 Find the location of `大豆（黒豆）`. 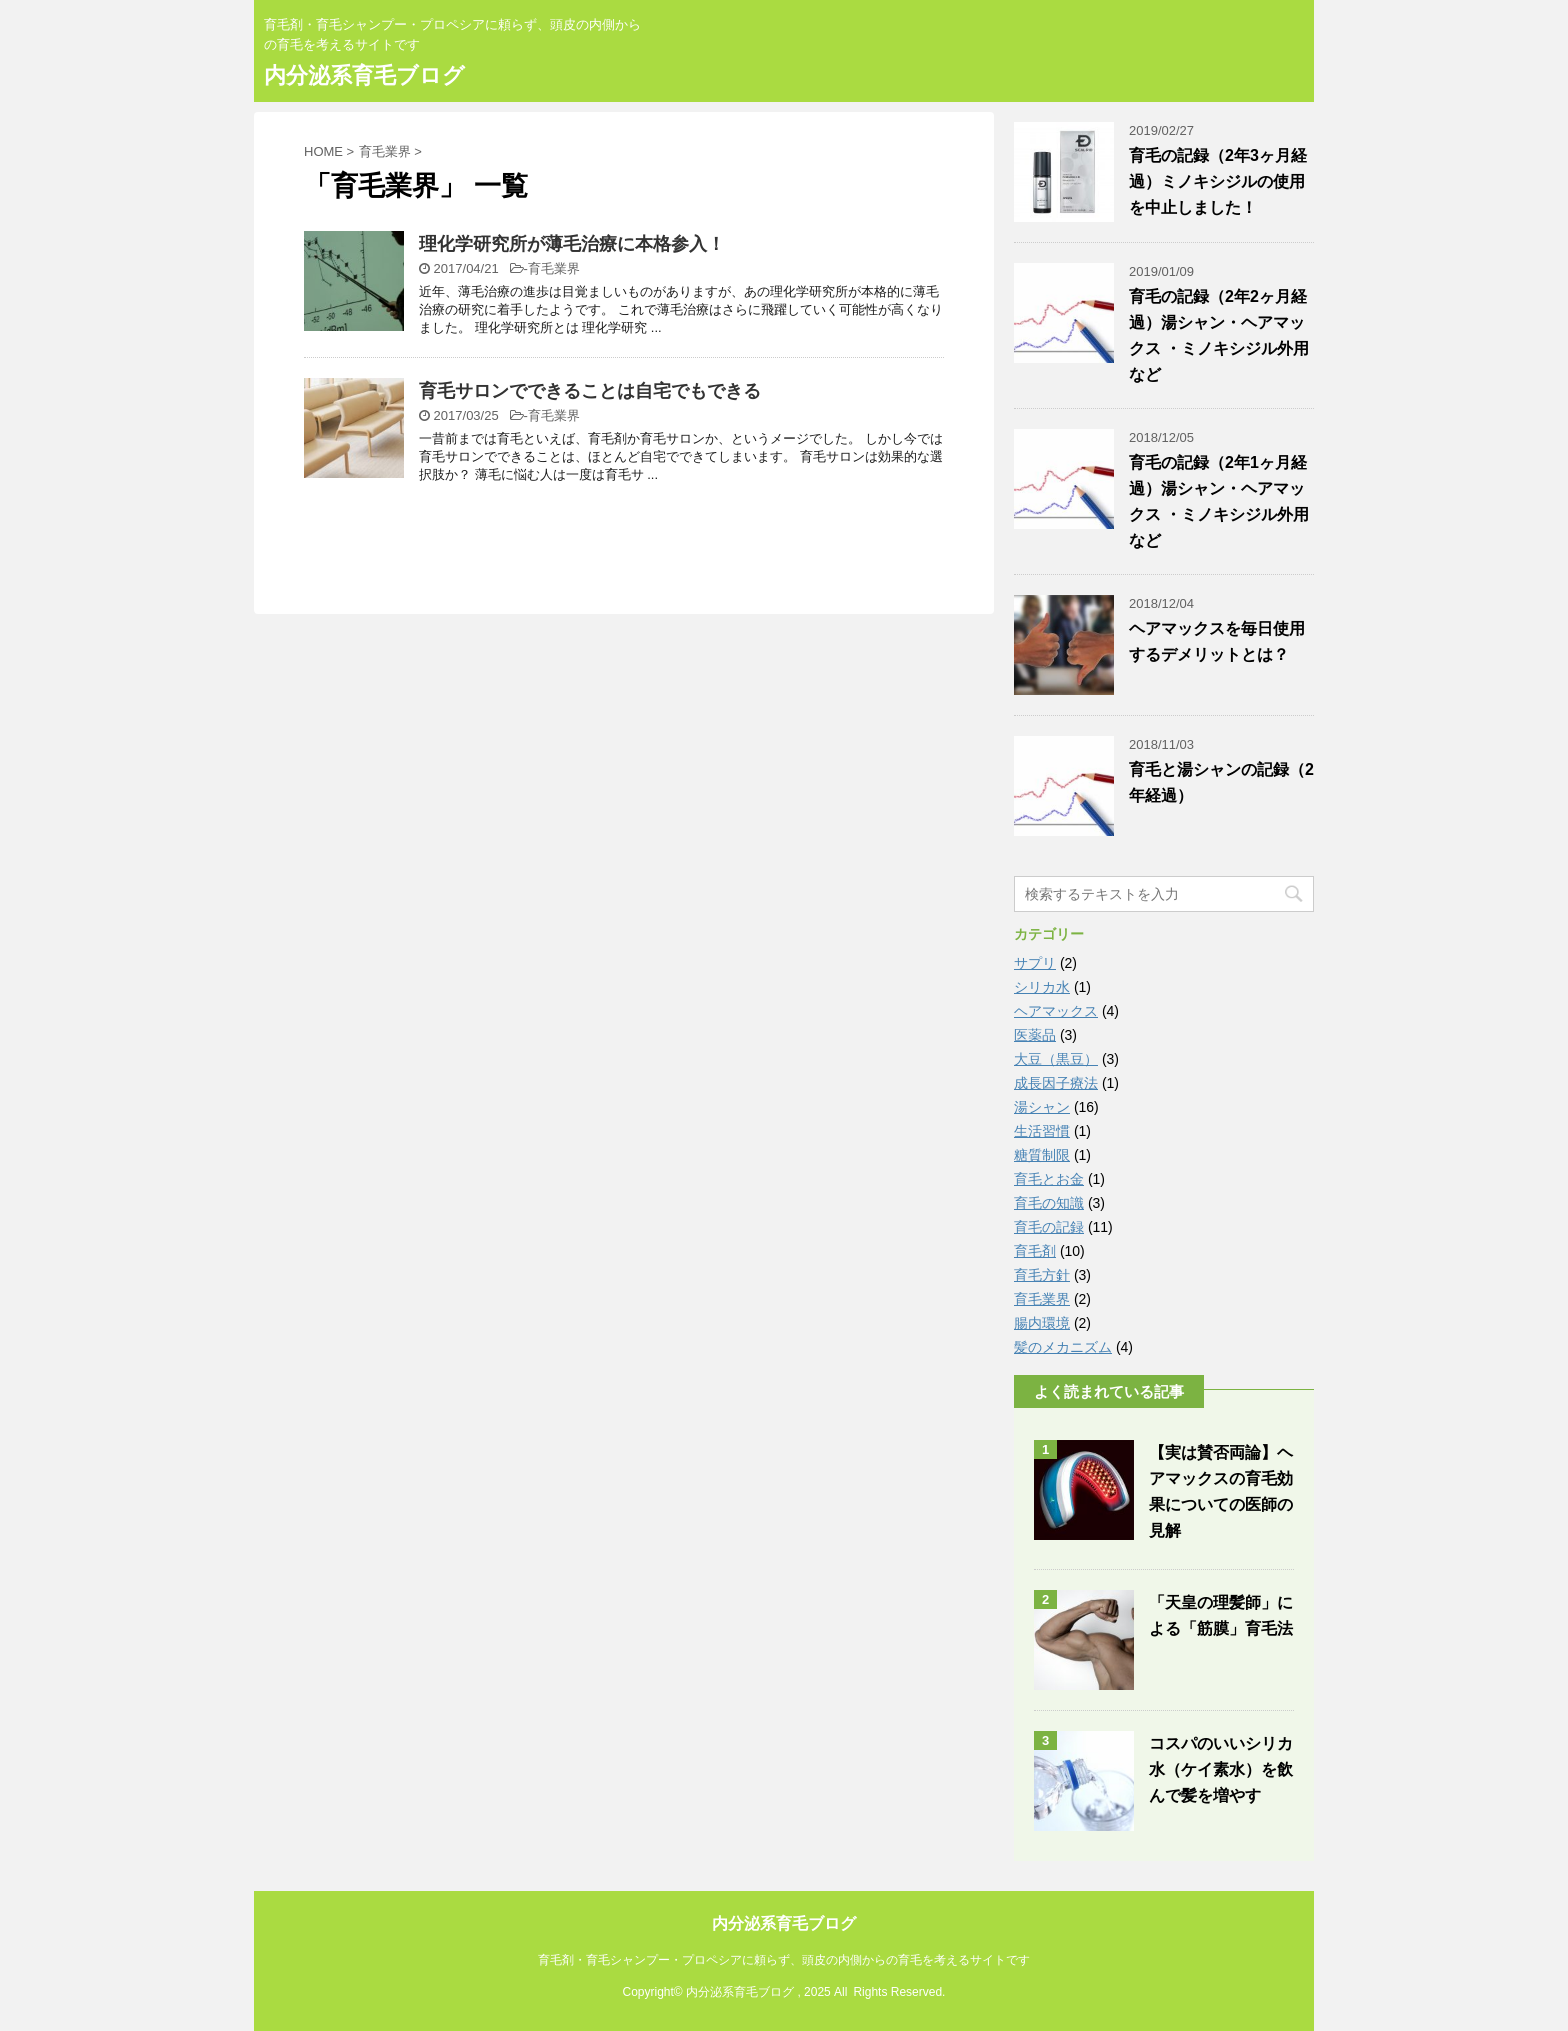

大豆（黒豆） is located at coordinates (1056, 1059).